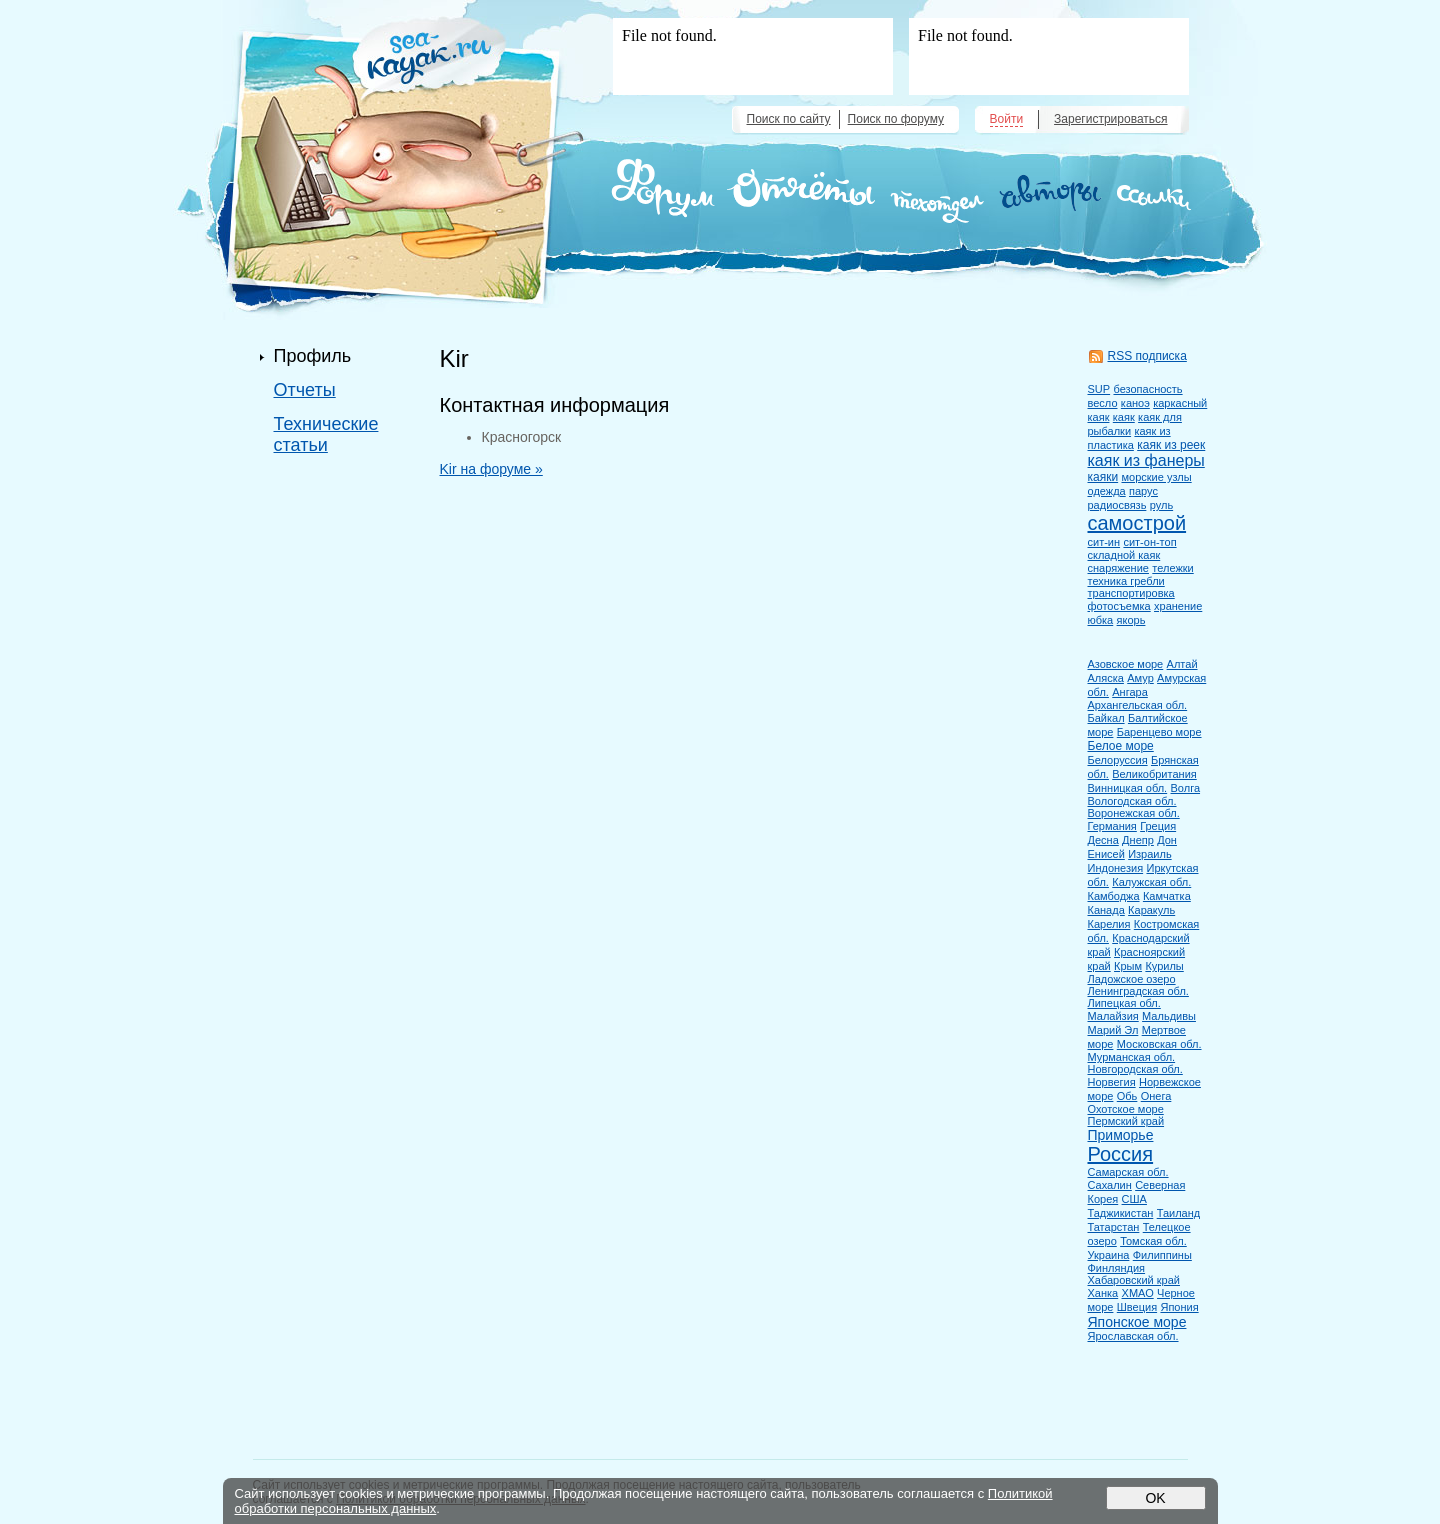 Image resolution: width=1440 pixels, height=1524 pixels. What do you see at coordinates (1167, 840) in the screenshot?
I see `Дон` at bounding box center [1167, 840].